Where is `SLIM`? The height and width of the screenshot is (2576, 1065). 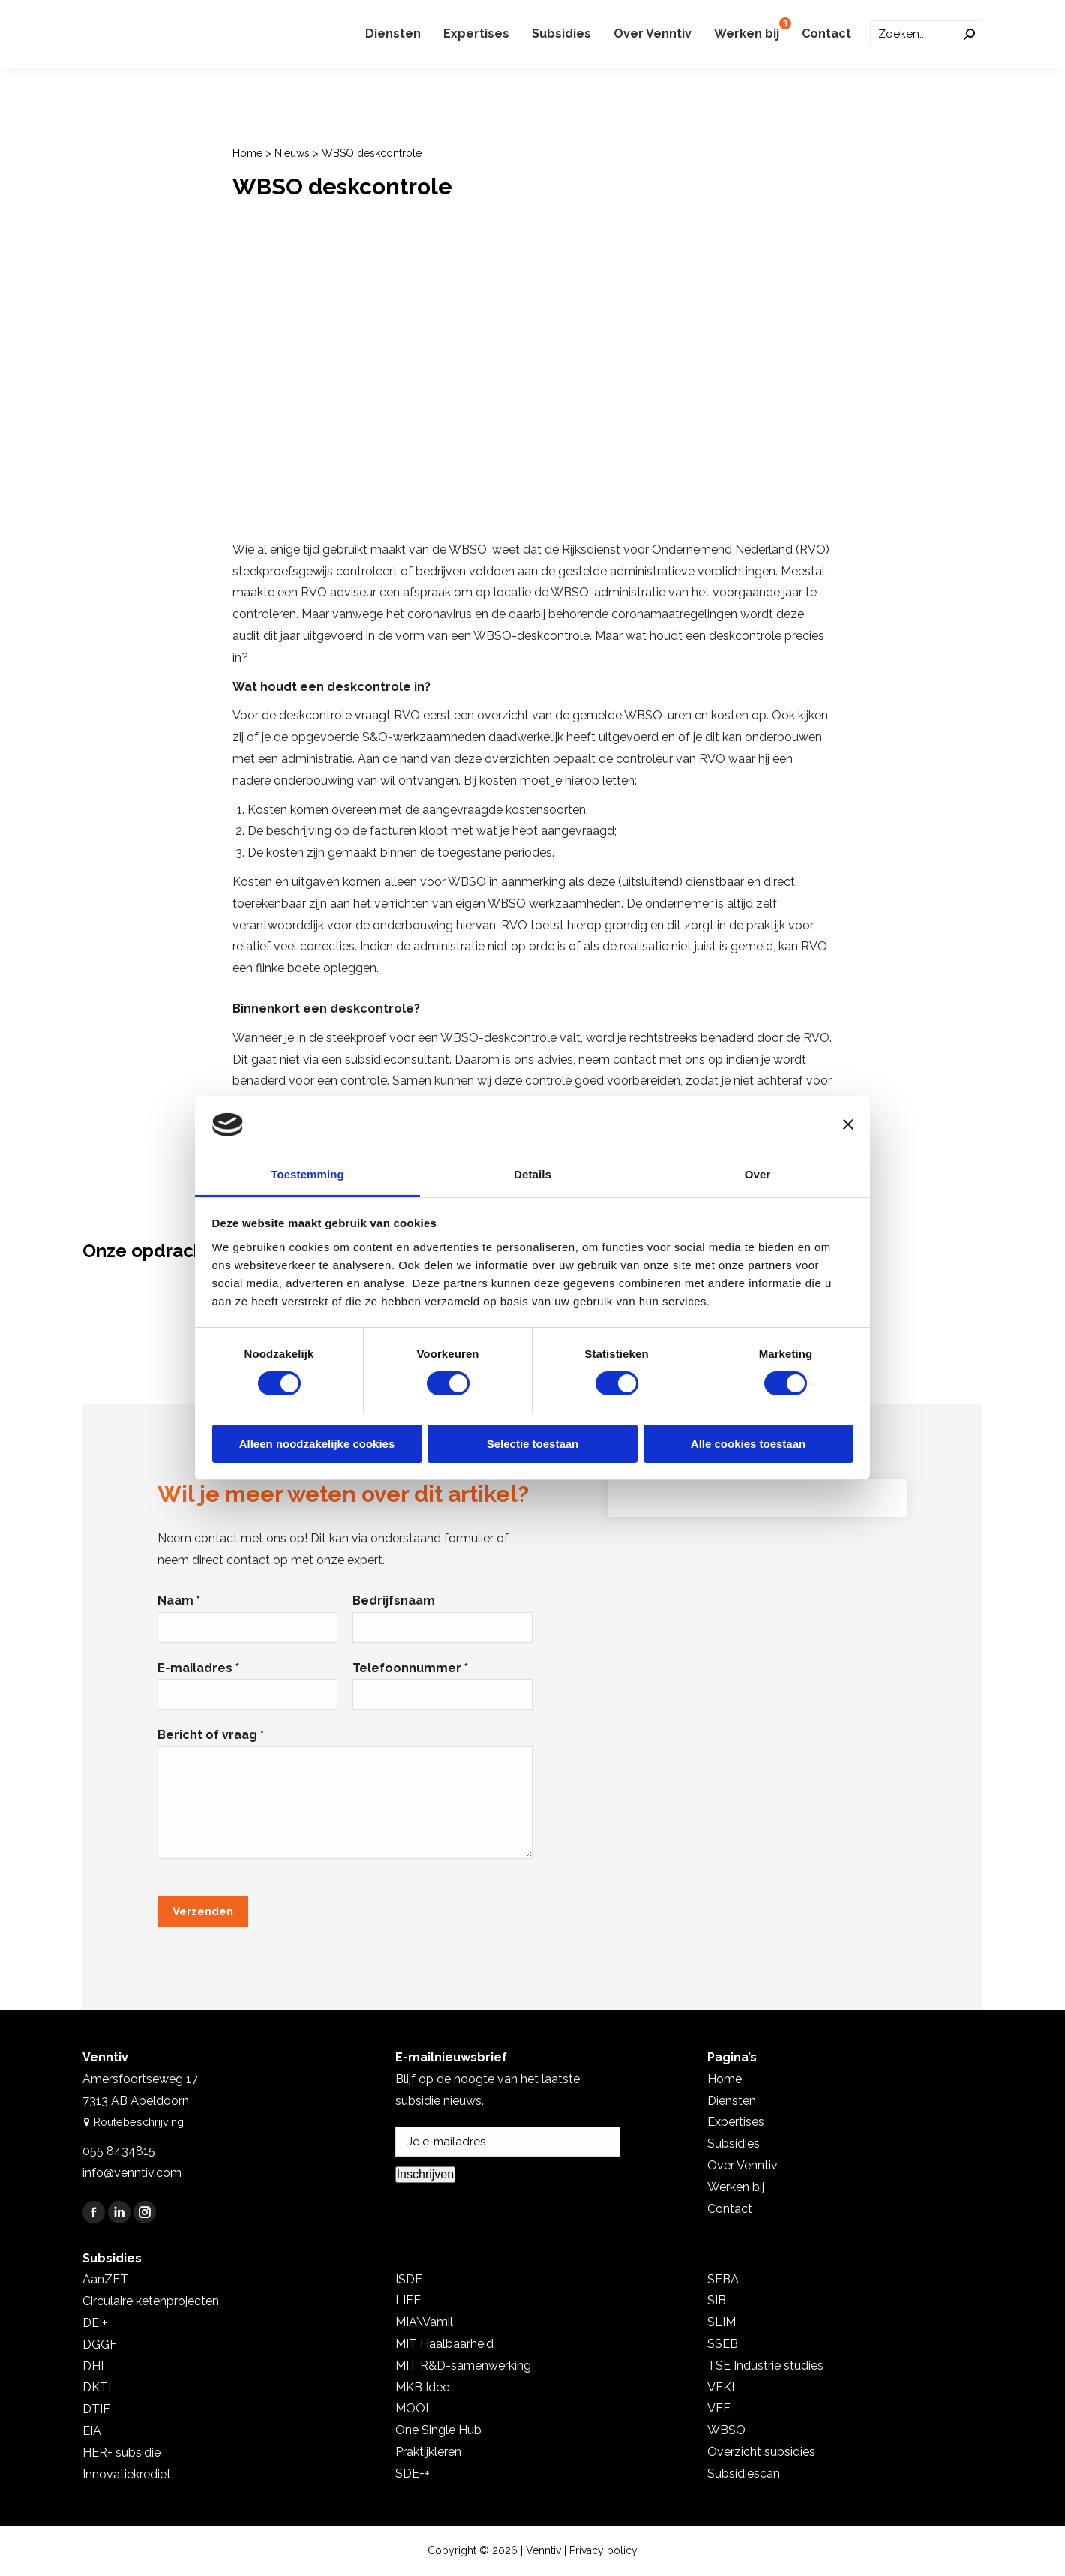 SLIM is located at coordinates (721, 2322).